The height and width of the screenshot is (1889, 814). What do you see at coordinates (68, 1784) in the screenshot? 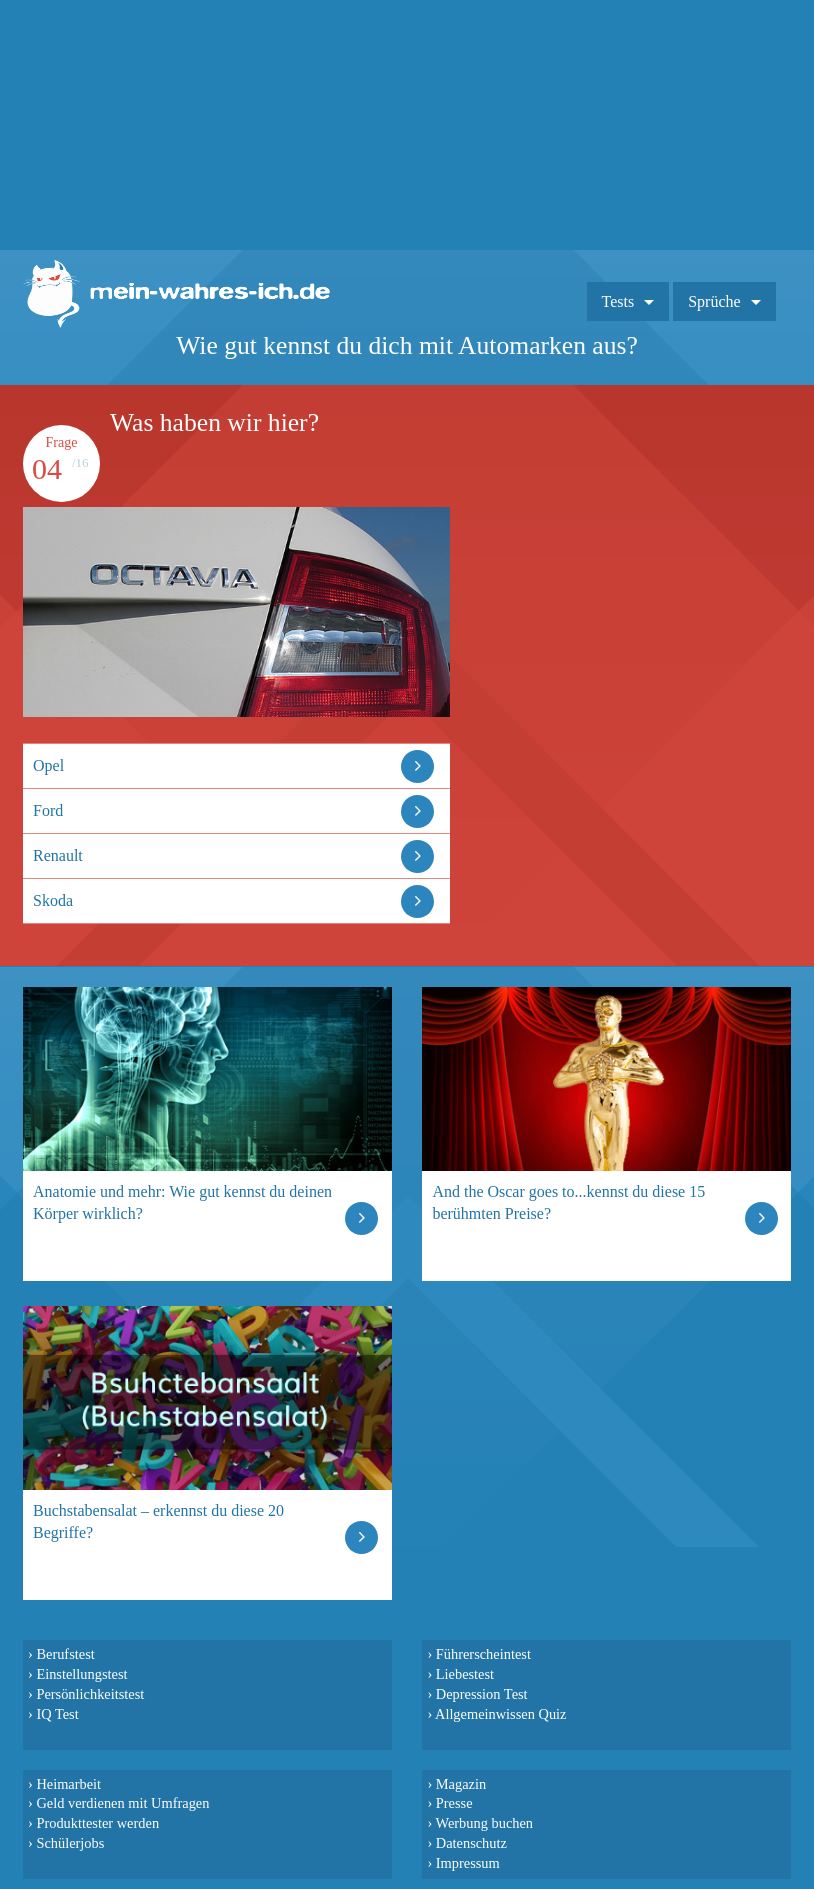
I see `Heimarbeit` at bounding box center [68, 1784].